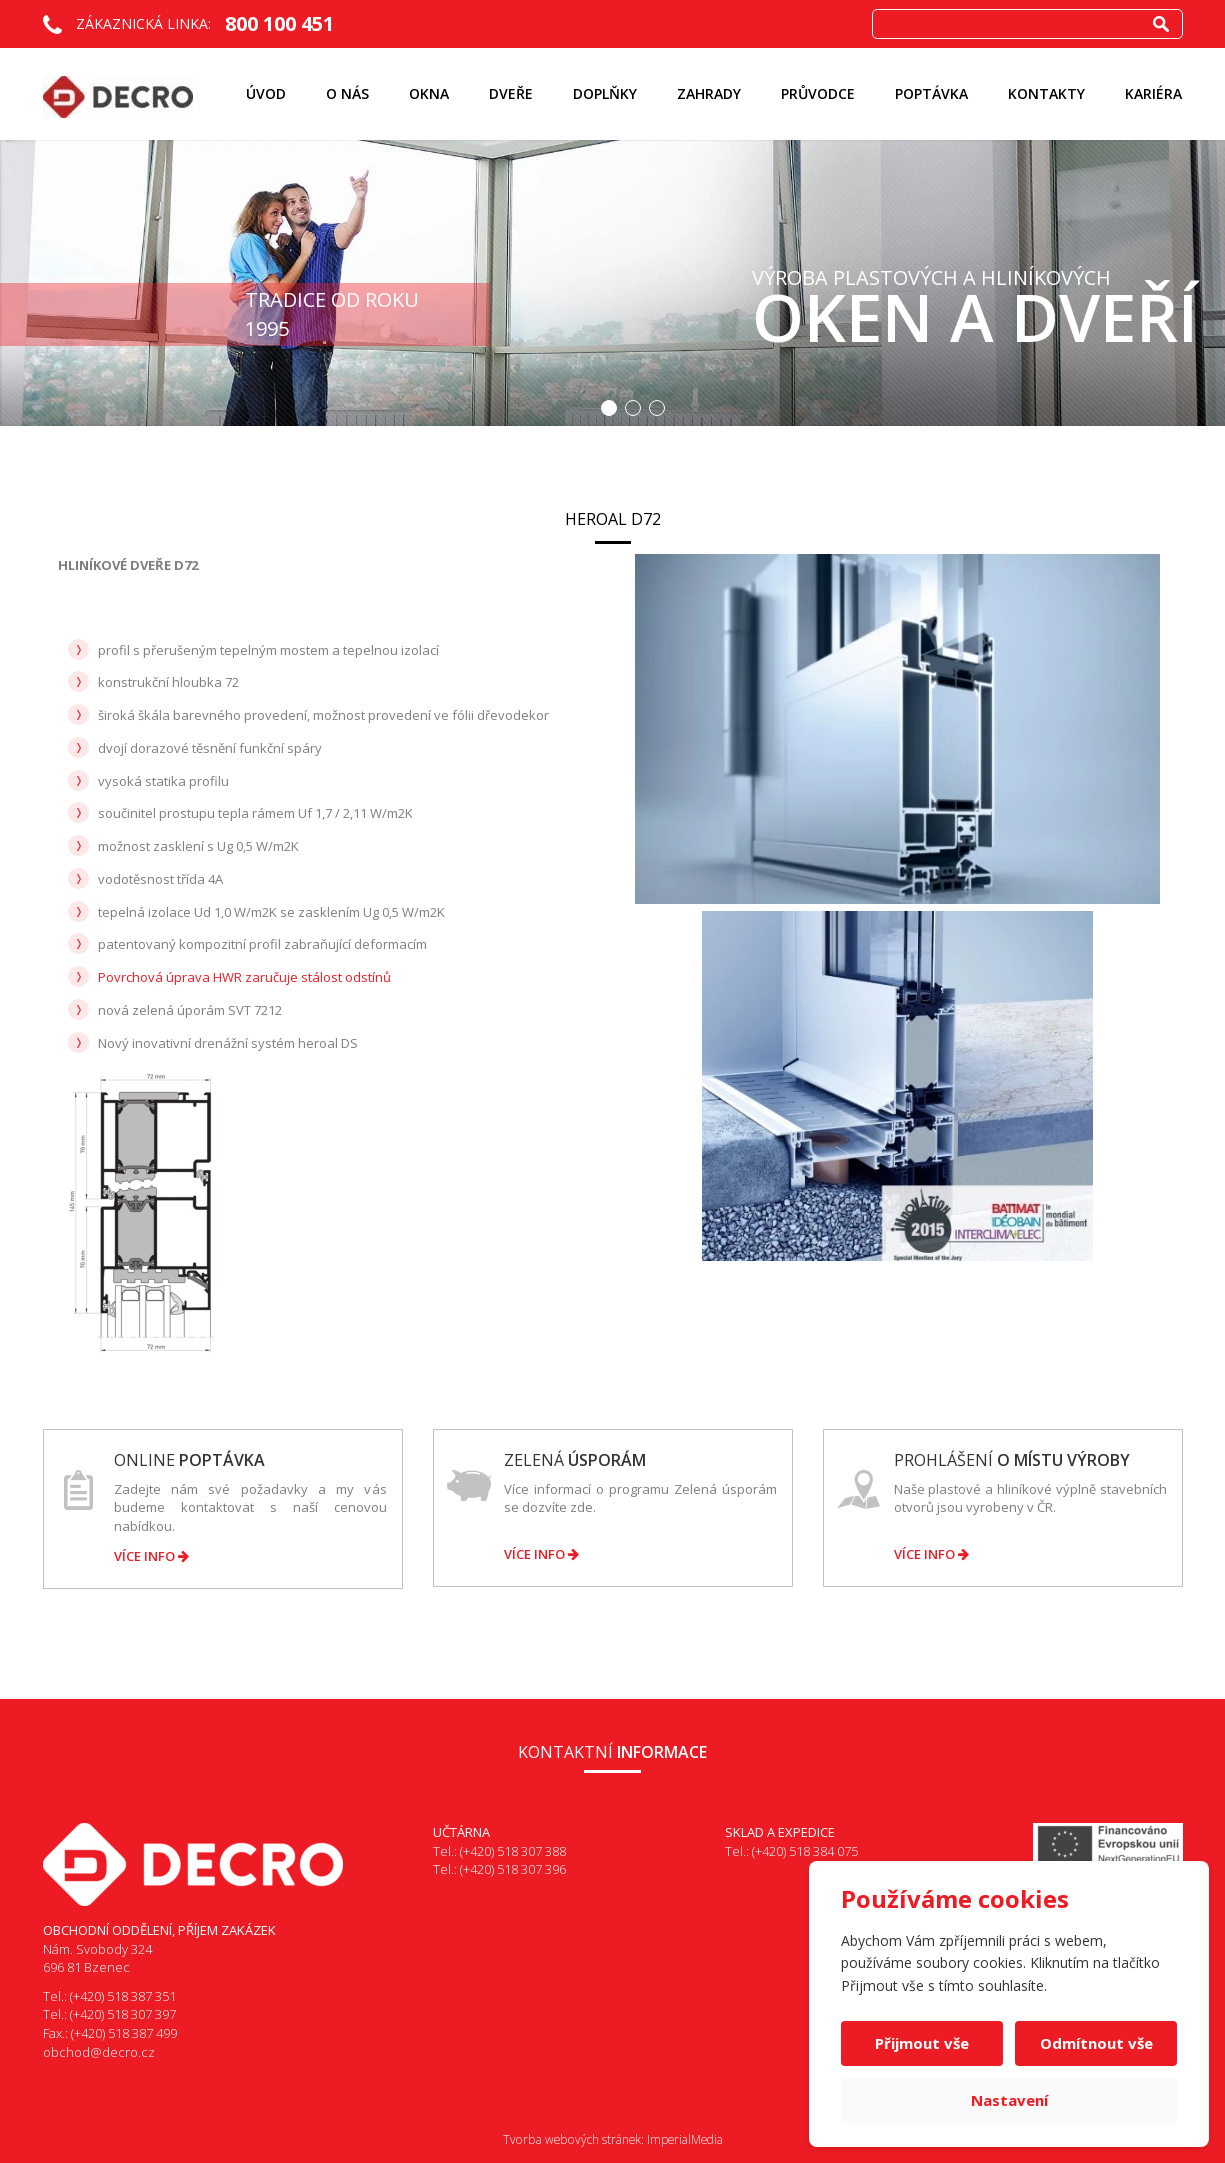 This screenshot has height=2163, width=1225. I want to click on ImperialMedia, so click(685, 2139).